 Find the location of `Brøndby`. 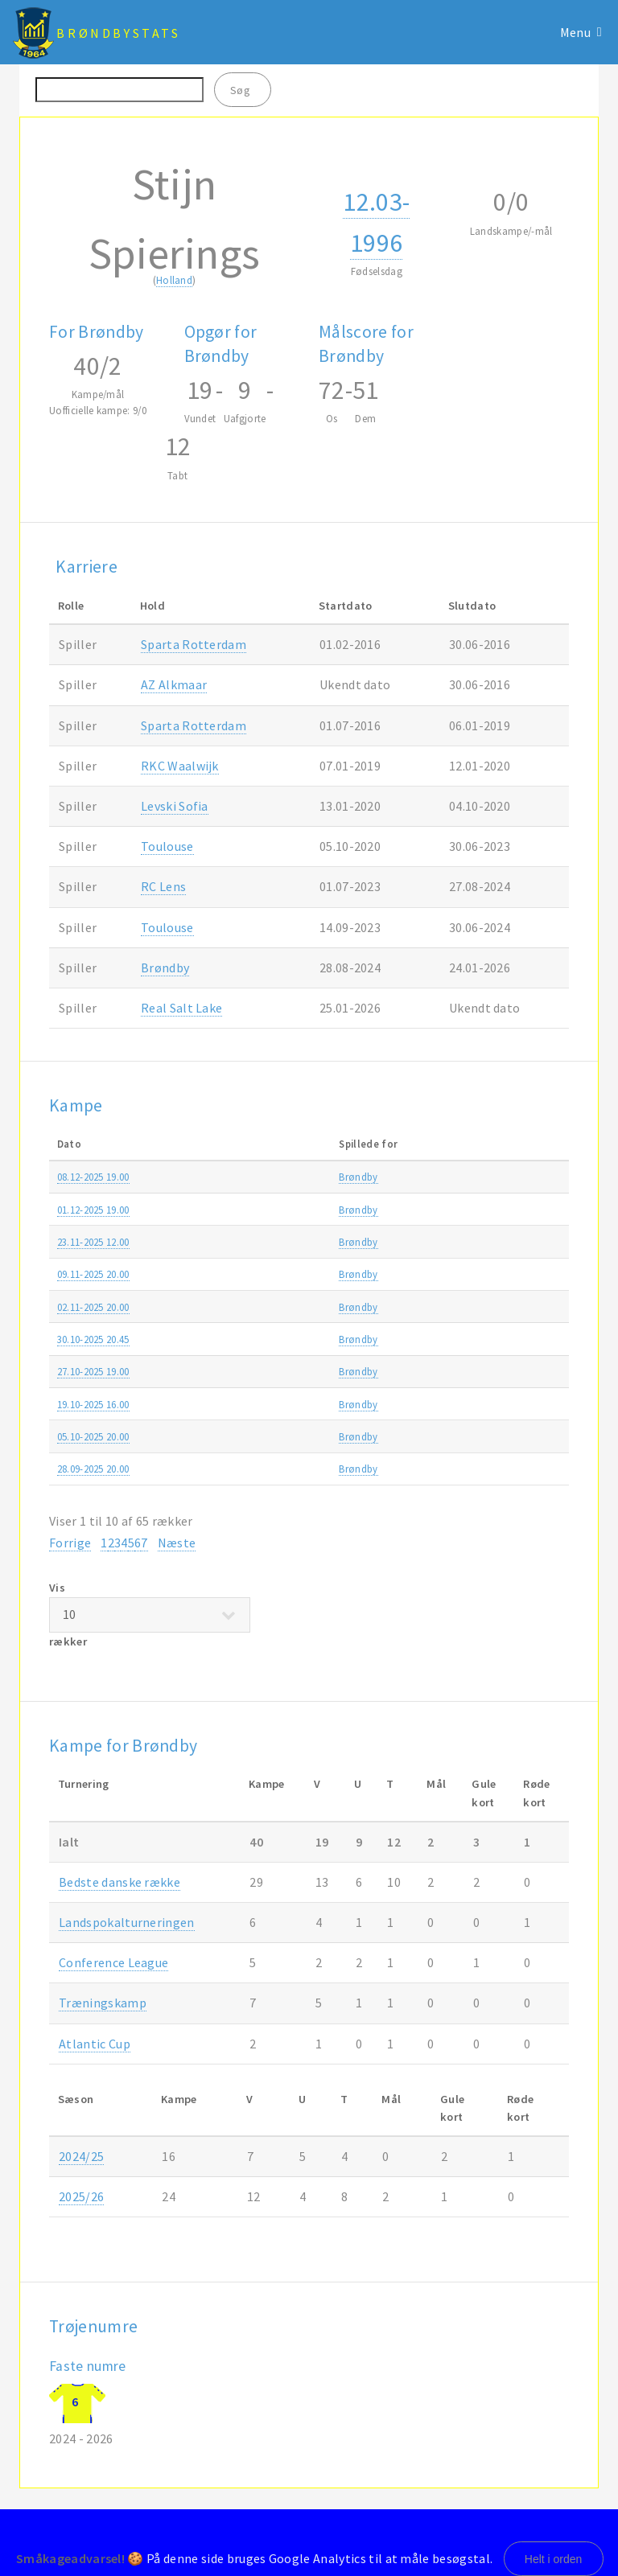

Brøndby is located at coordinates (165, 967).